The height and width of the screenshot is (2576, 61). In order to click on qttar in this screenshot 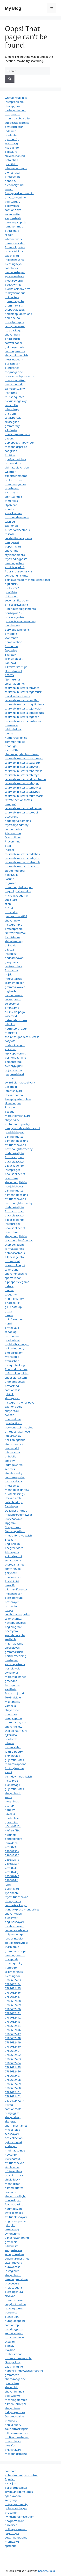, I will do `click(8, 846)`.